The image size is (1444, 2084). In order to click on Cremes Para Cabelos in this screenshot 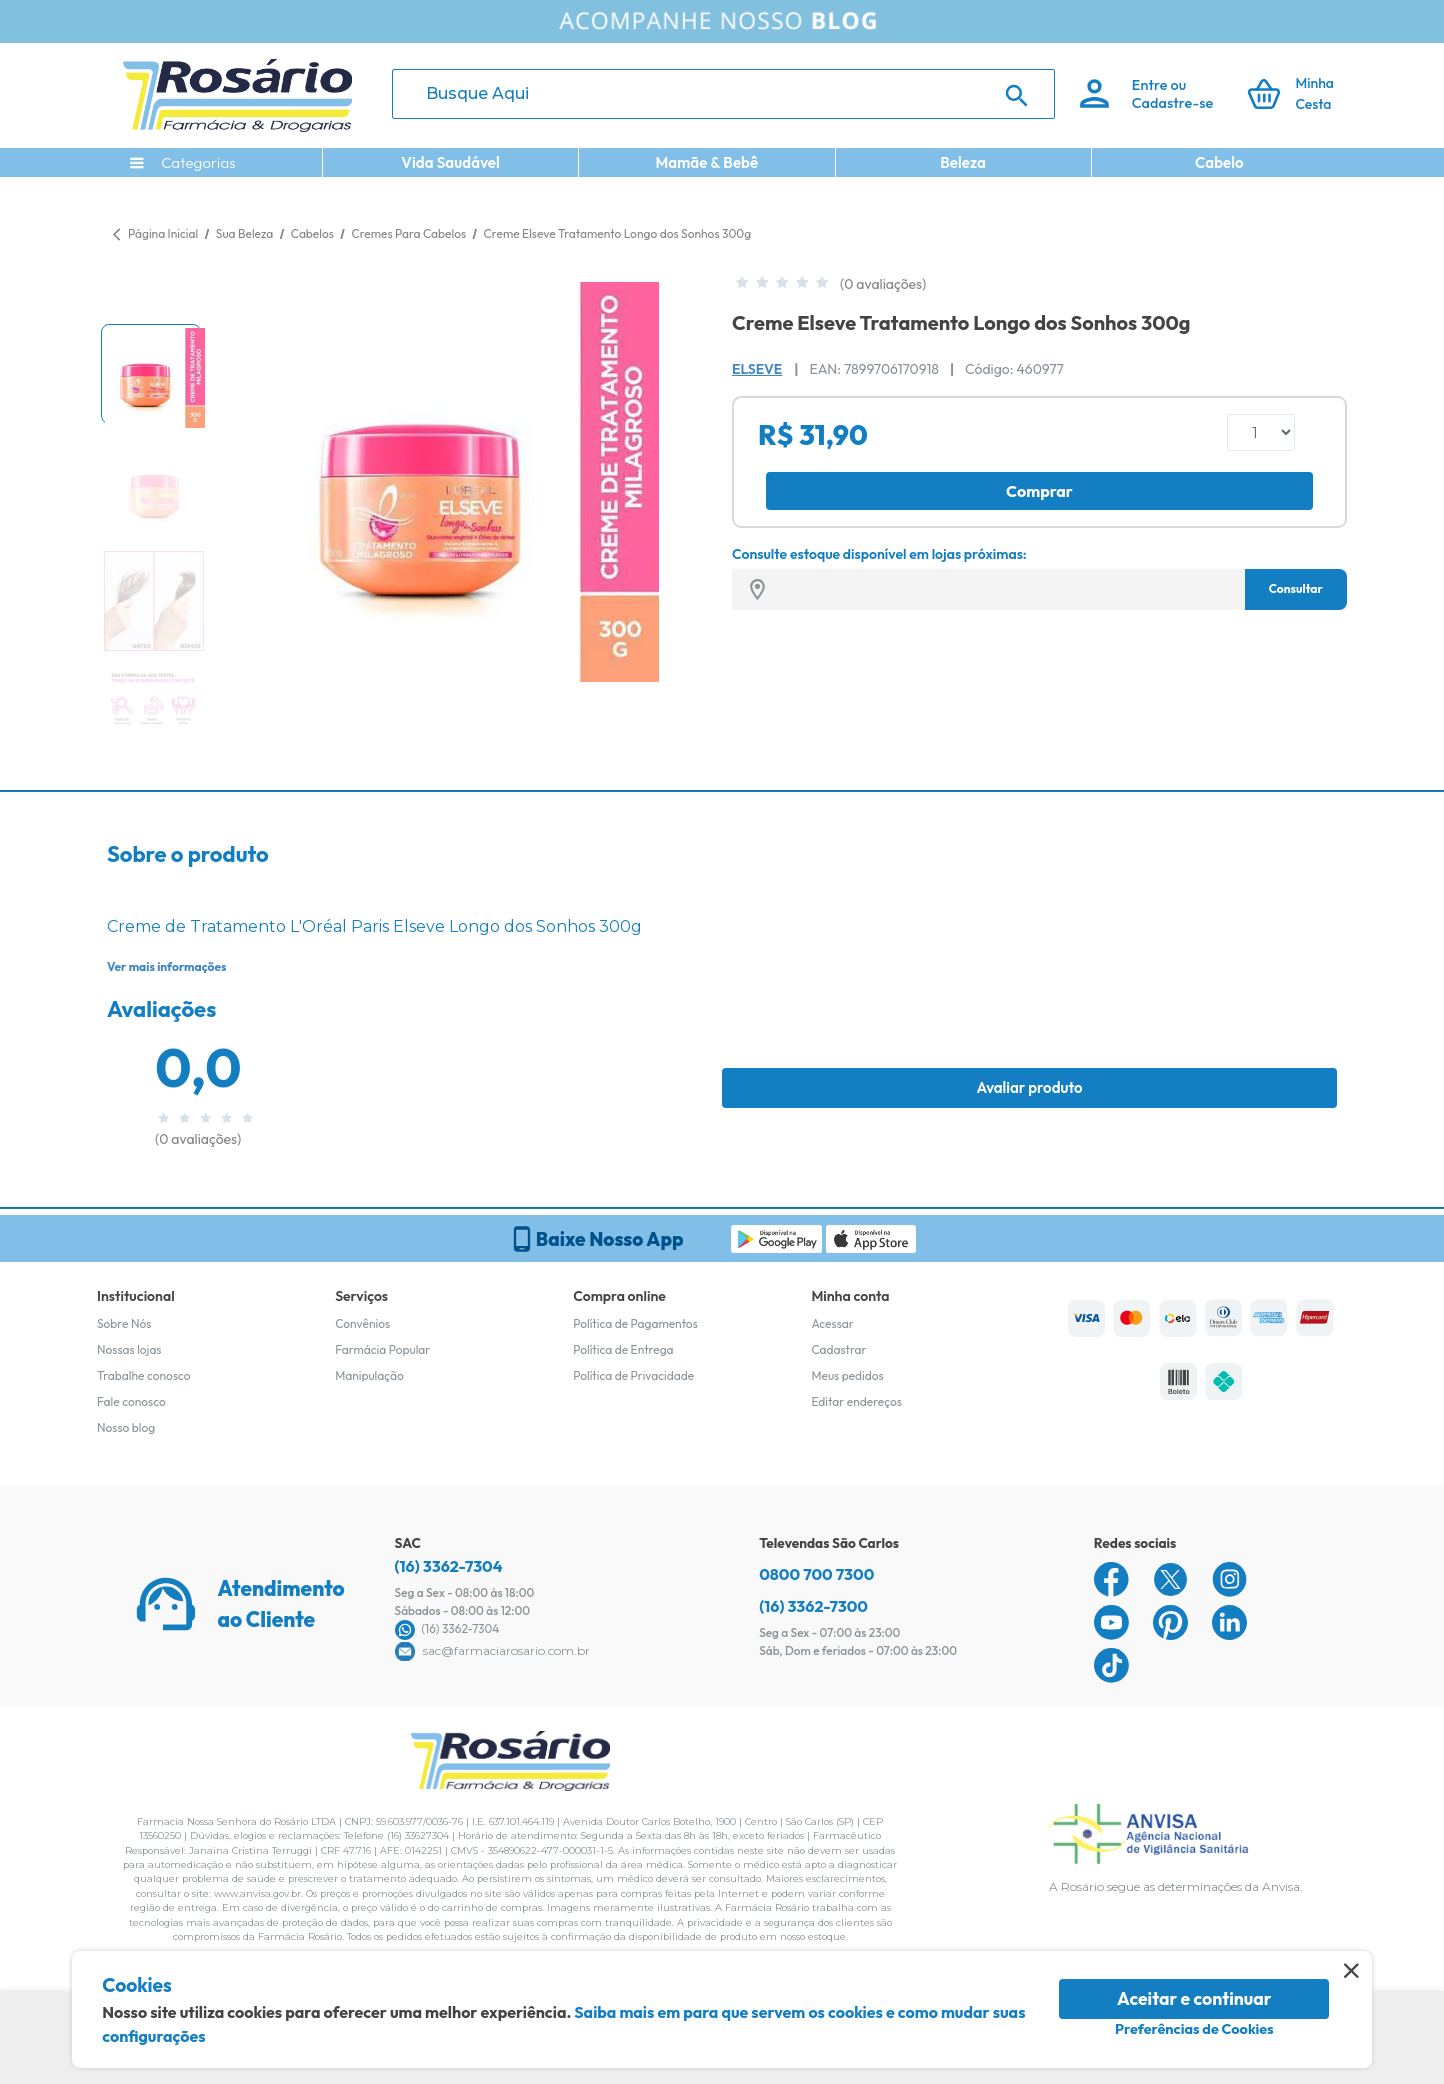, I will do `click(409, 233)`.